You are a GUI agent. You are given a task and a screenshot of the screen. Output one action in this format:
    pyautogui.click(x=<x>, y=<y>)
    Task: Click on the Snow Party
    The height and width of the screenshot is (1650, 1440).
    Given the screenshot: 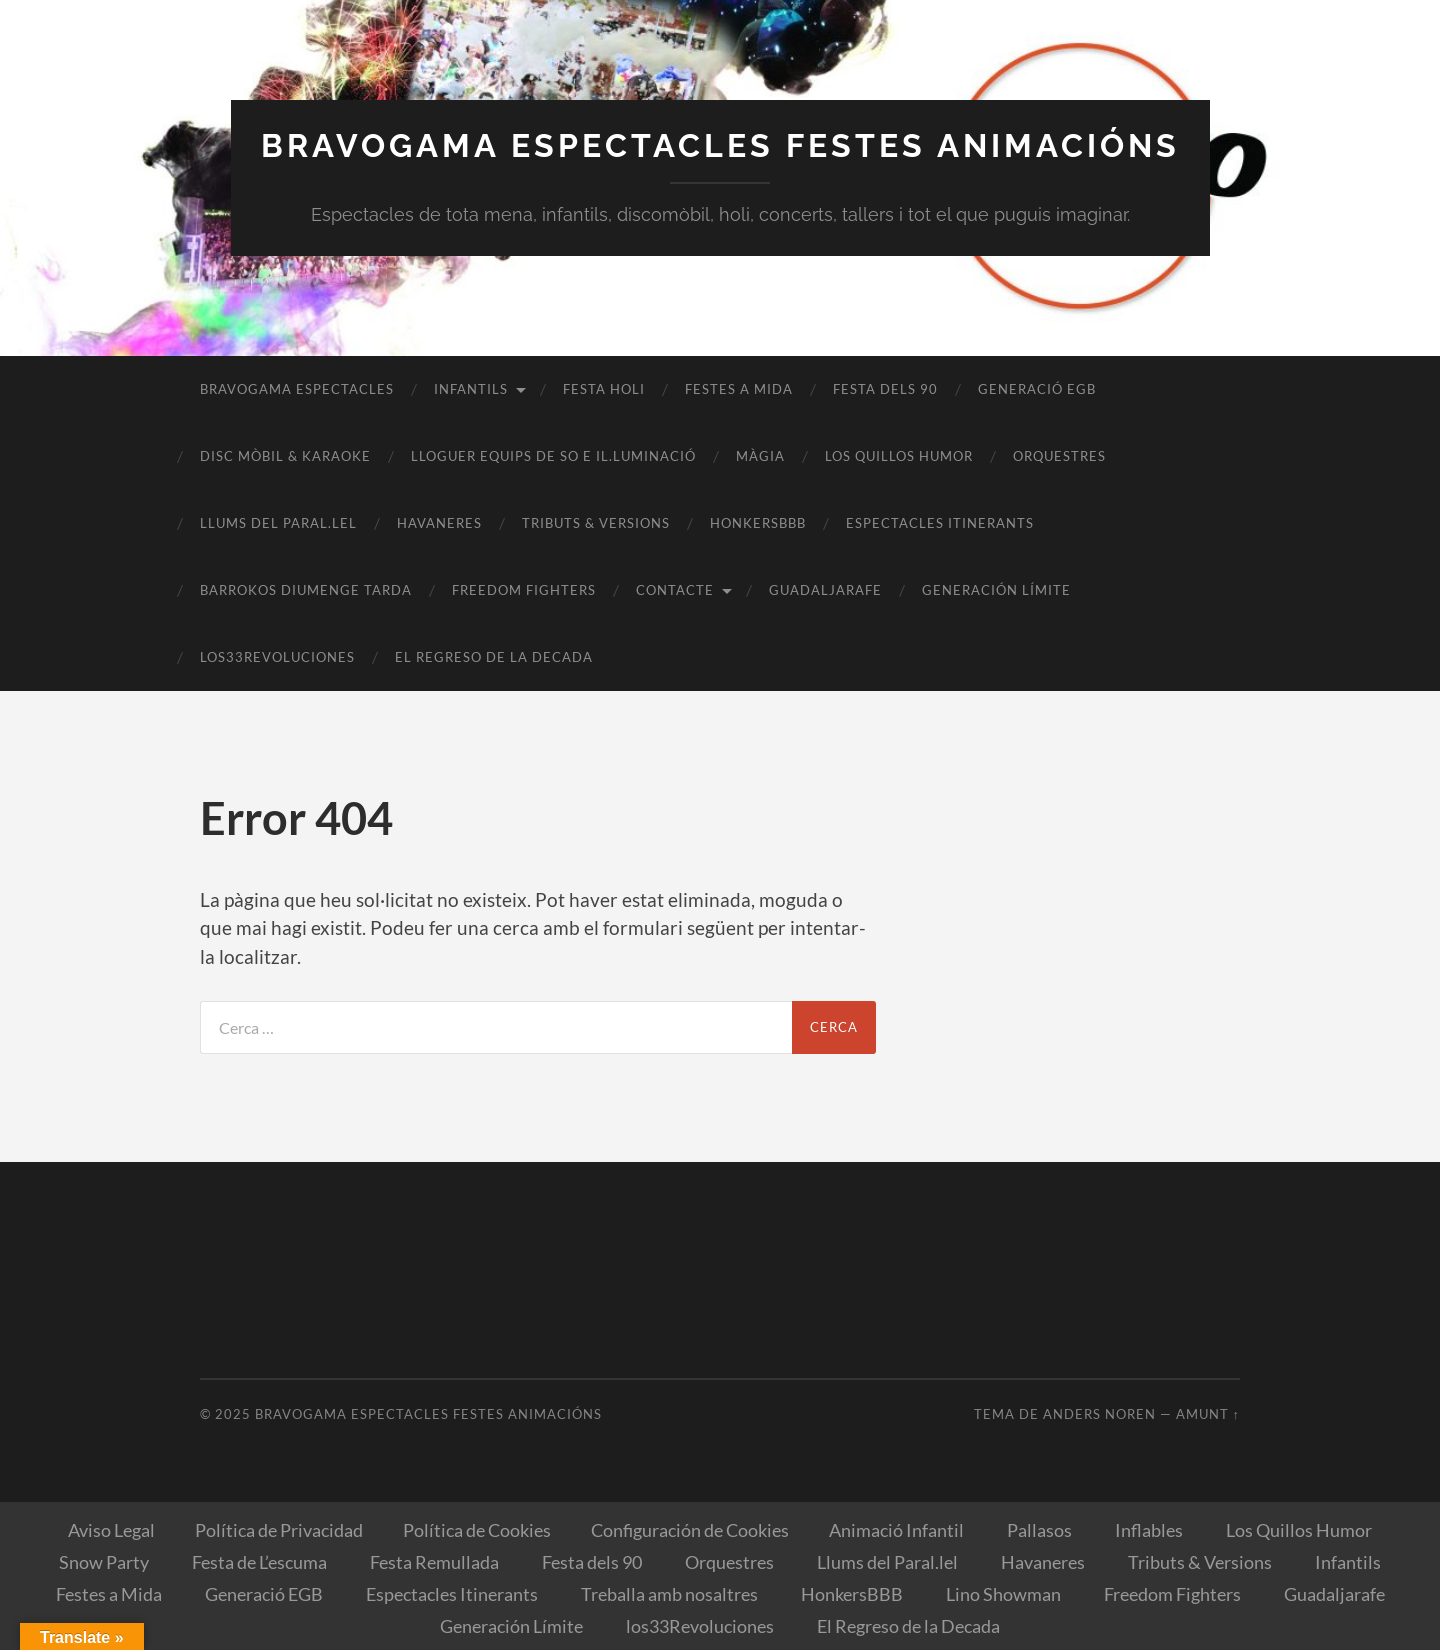 What is the action you would take?
    pyautogui.click(x=104, y=1562)
    